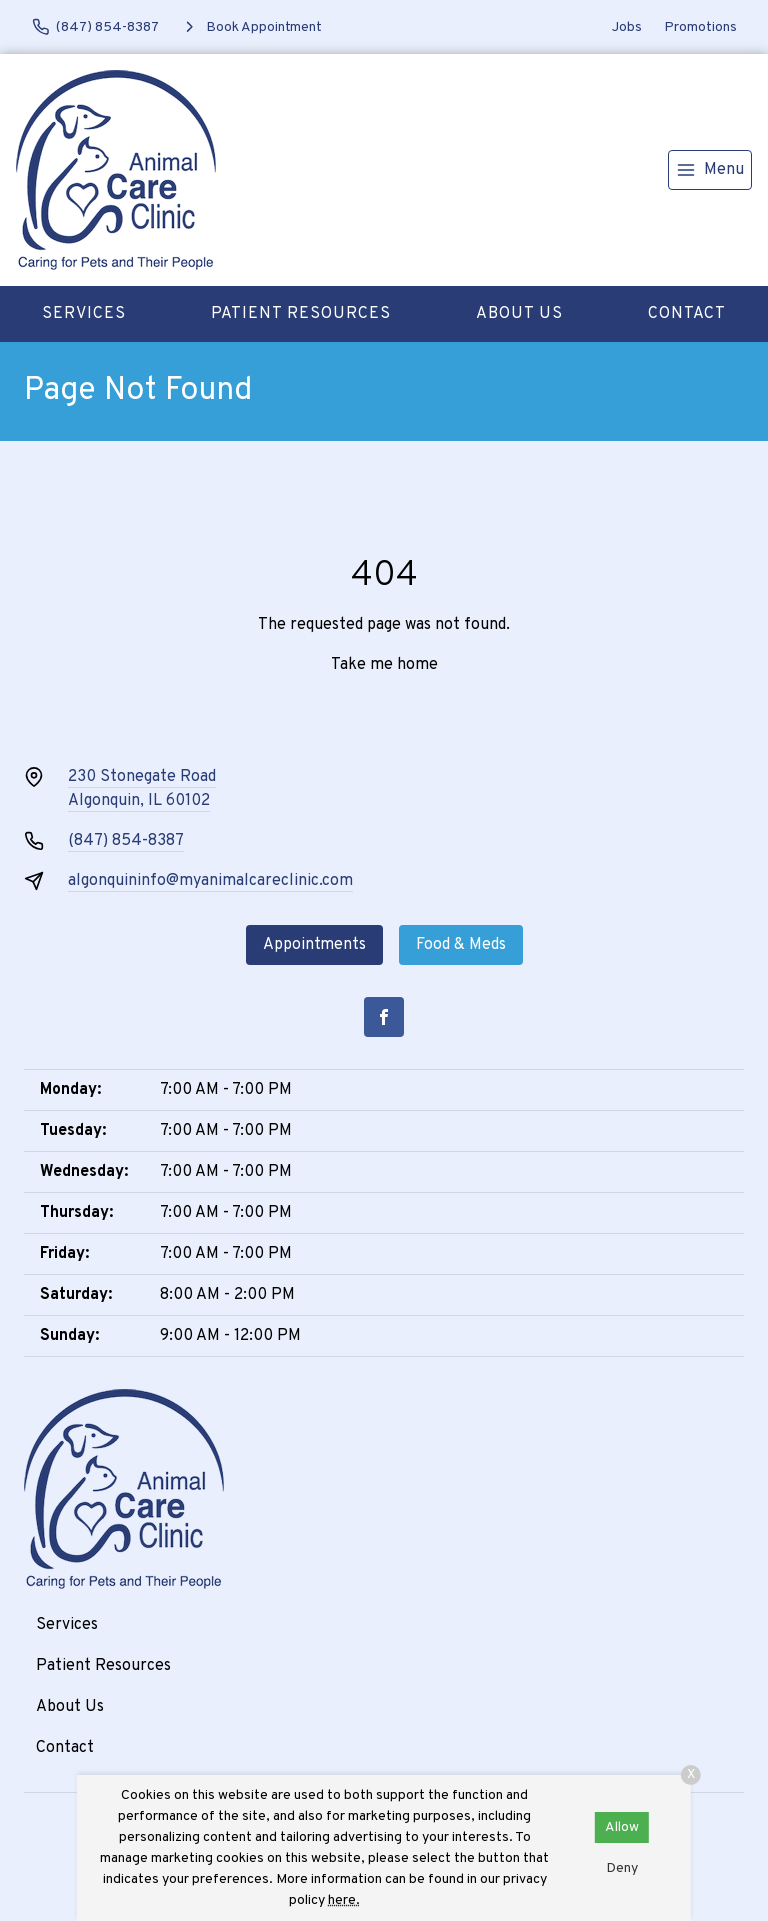 This screenshot has height=1921, width=768. What do you see at coordinates (687, 314) in the screenshot?
I see `Contact` at bounding box center [687, 314].